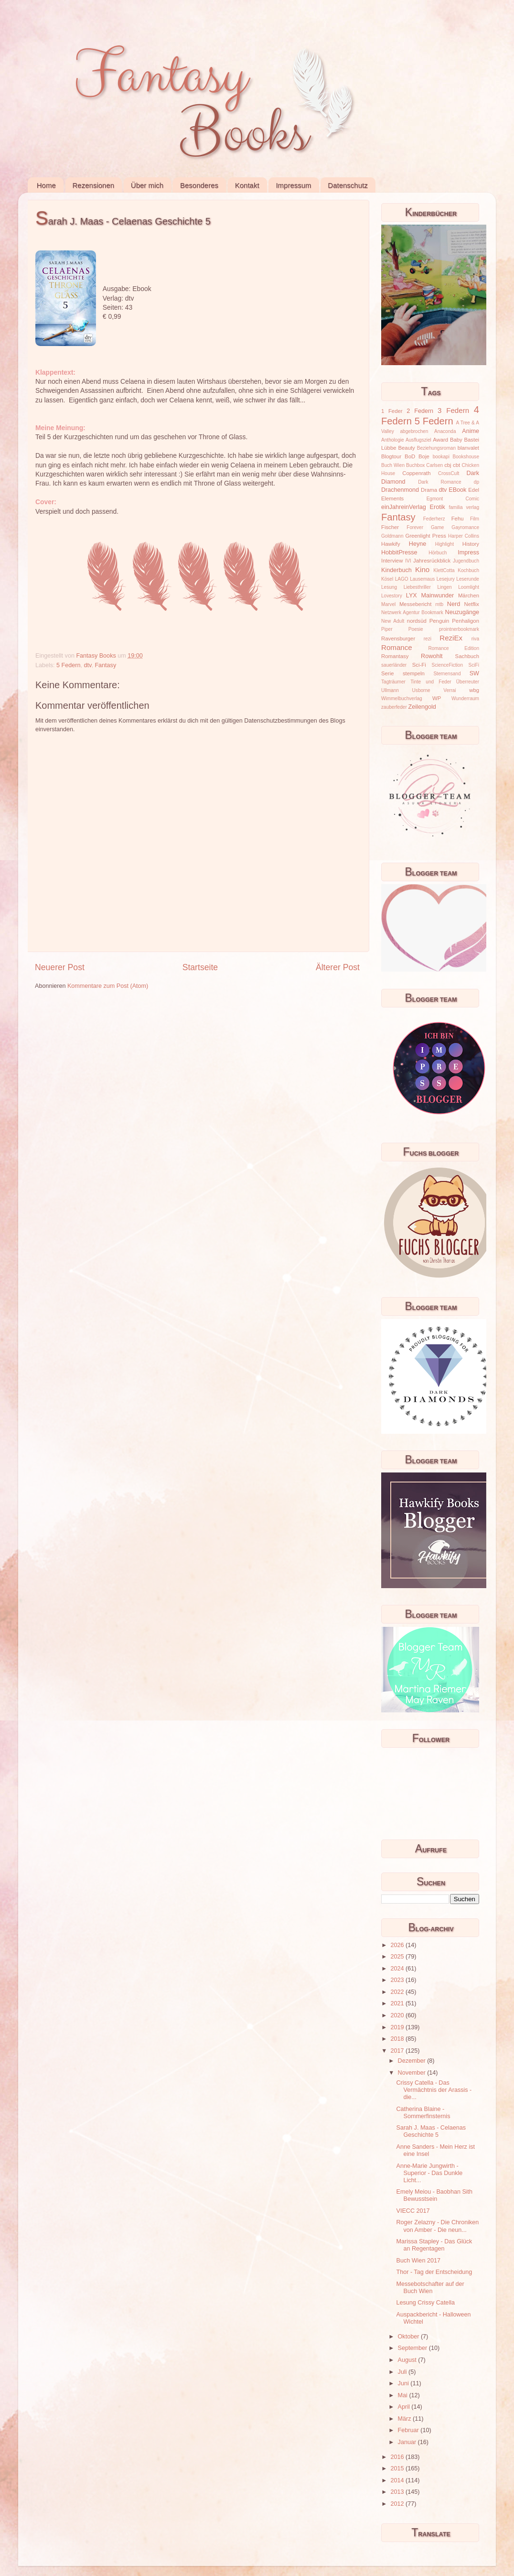 This screenshot has width=514, height=2576. I want to click on Wimmelbuchverlag, so click(401, 698).